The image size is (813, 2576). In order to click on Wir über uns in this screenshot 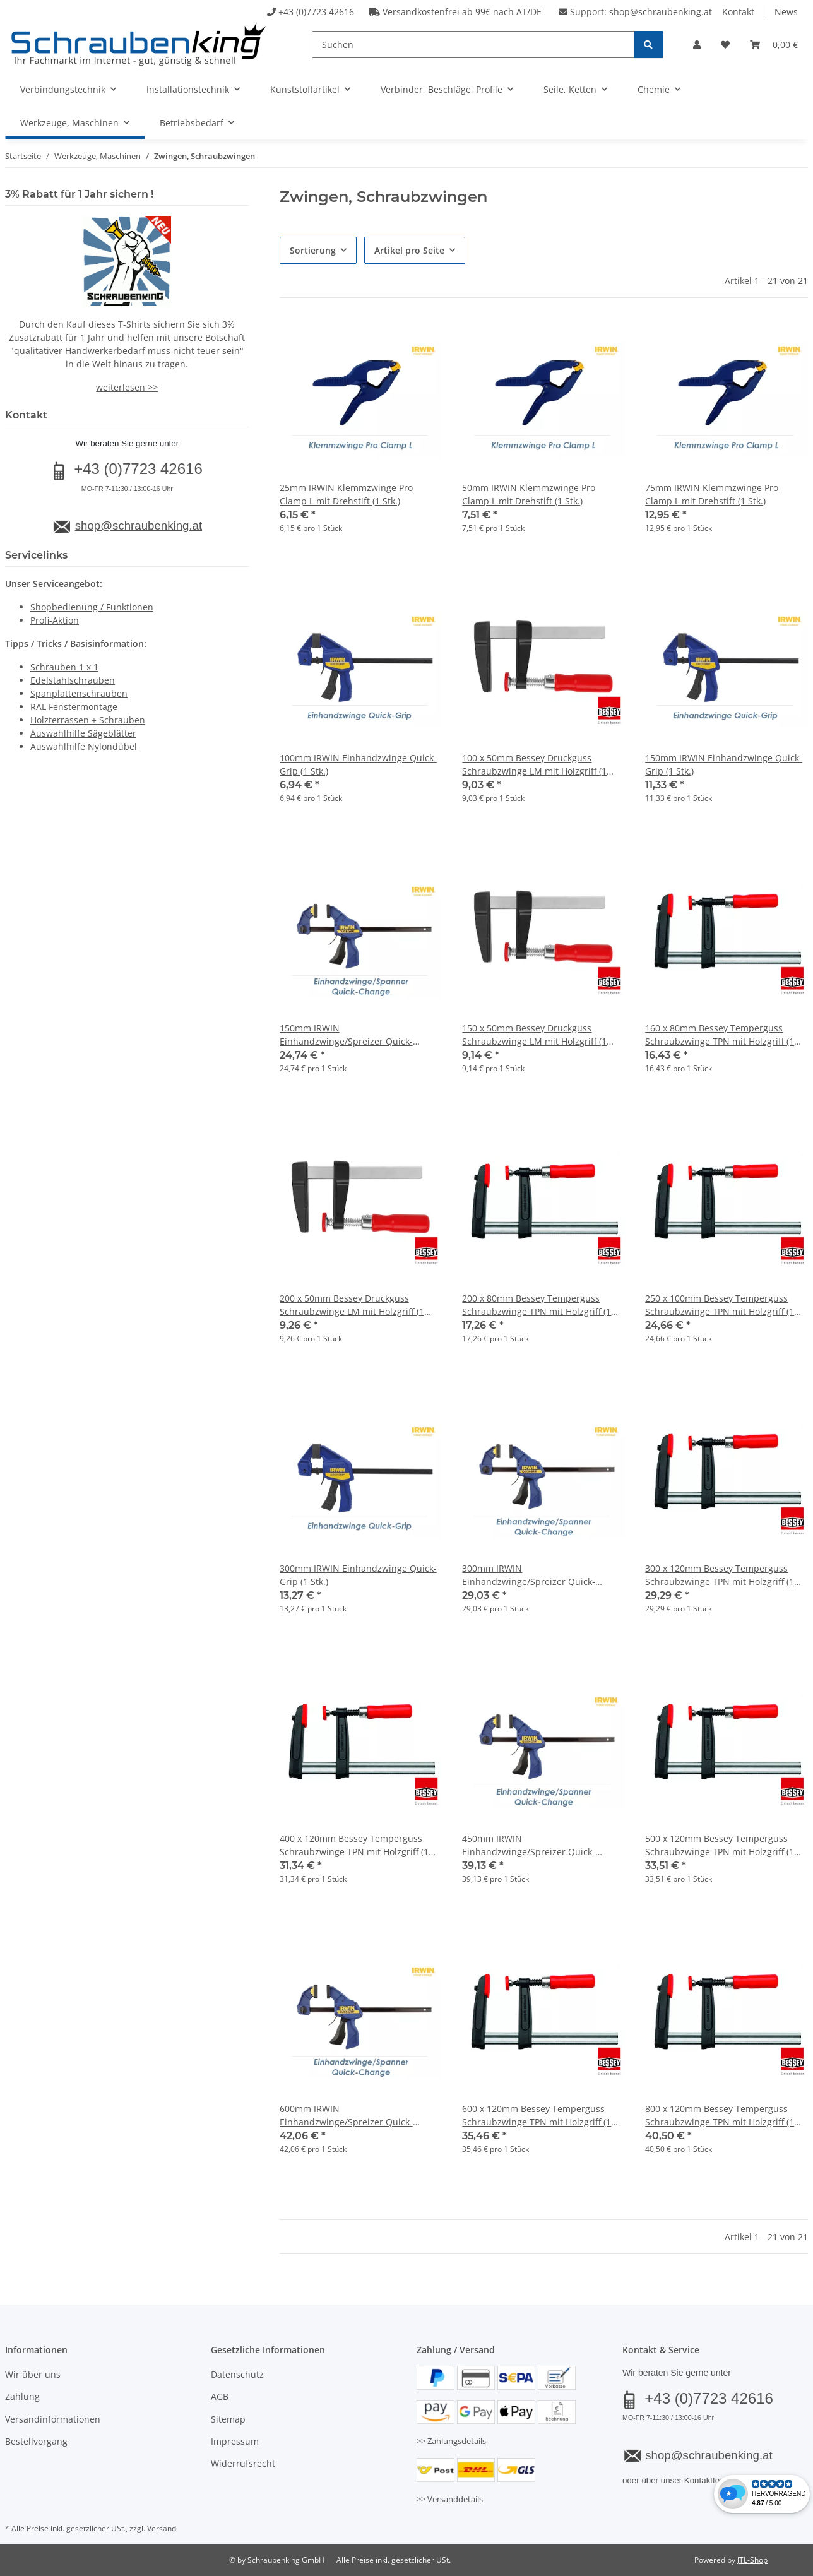, I will do `click(33, 2374)`.